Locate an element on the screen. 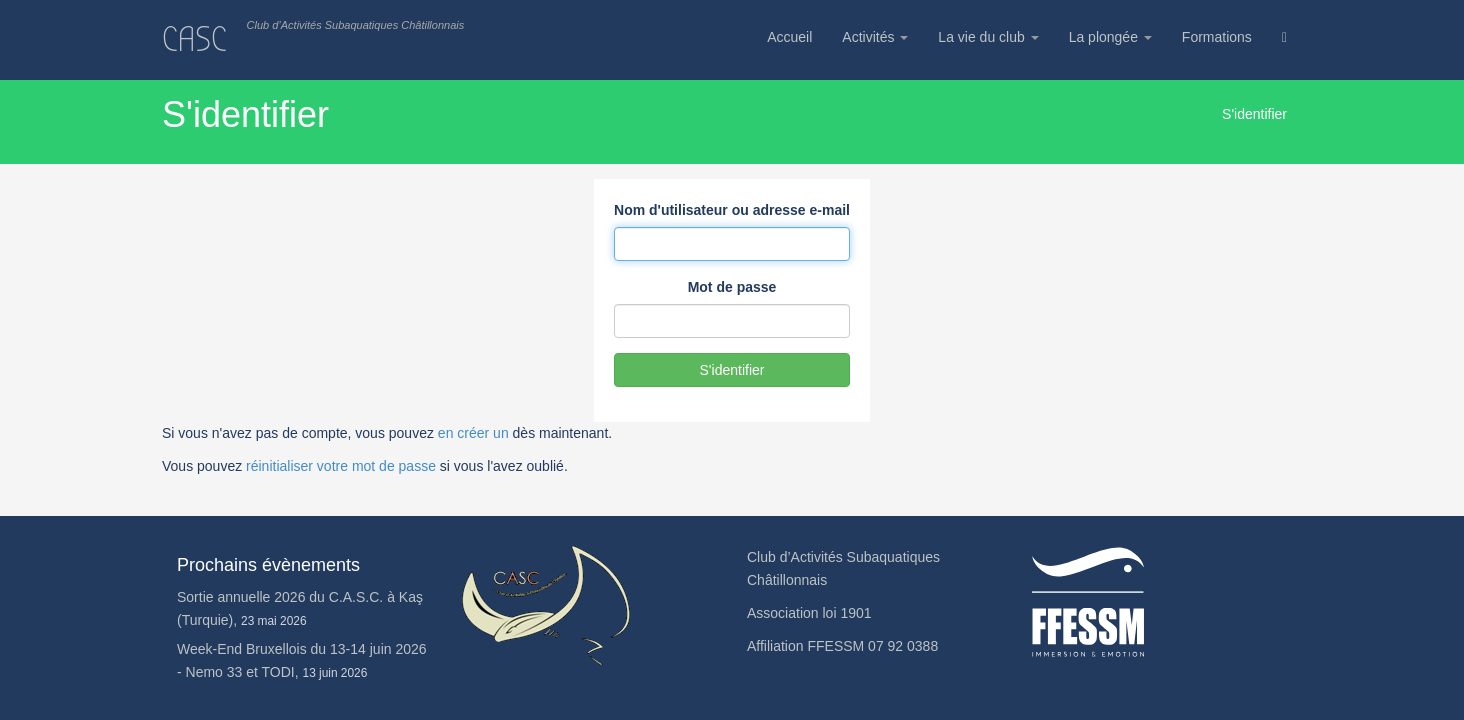 The image size is (1464, 720). Formations is located at coordinates (1217, 37).